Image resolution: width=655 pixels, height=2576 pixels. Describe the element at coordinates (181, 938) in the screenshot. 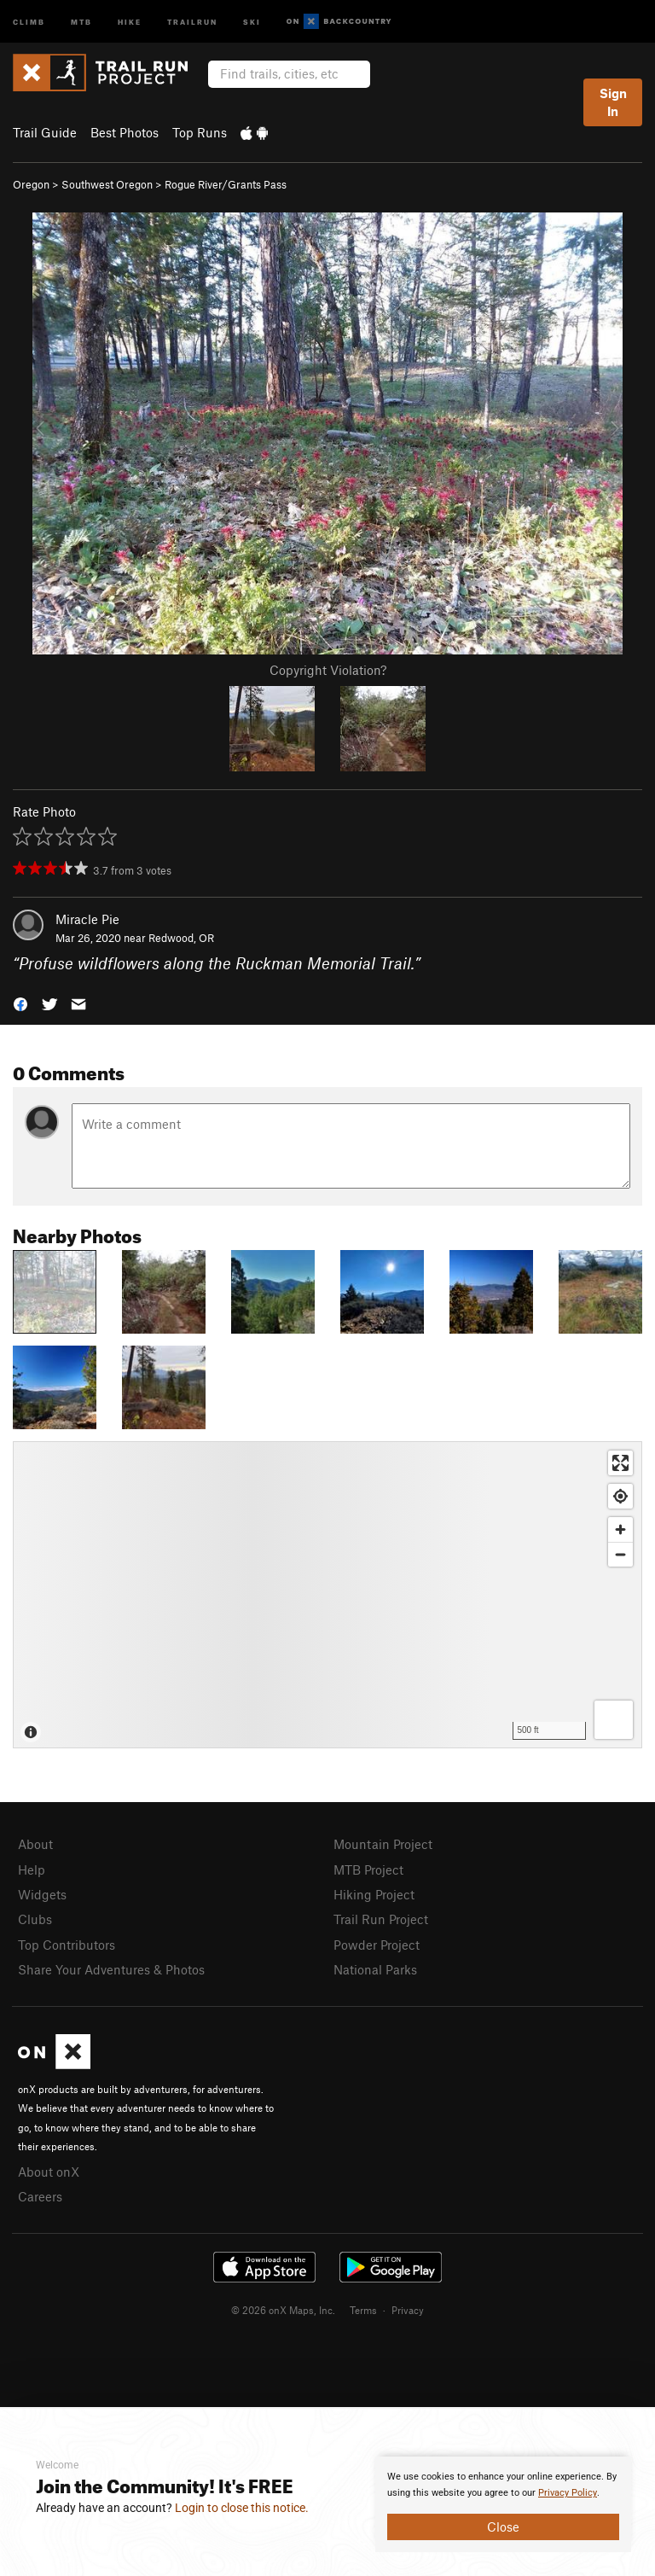

I see `Redwood, OR` at that location.